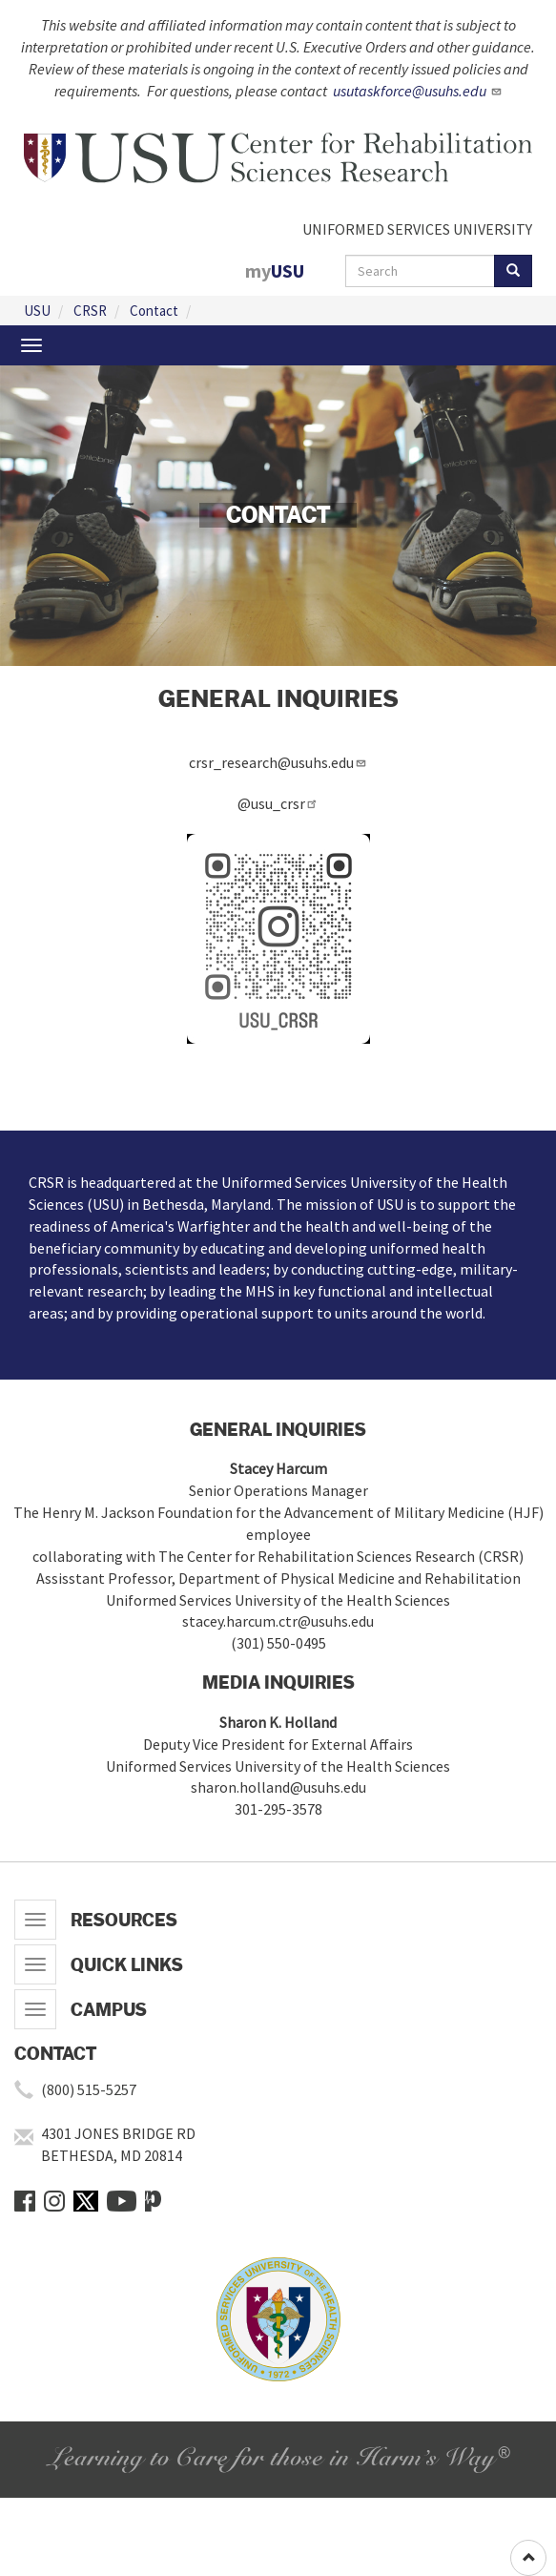  Describe the element at coordinates (37, 310) in the screenshot. I see `USU` at that location.